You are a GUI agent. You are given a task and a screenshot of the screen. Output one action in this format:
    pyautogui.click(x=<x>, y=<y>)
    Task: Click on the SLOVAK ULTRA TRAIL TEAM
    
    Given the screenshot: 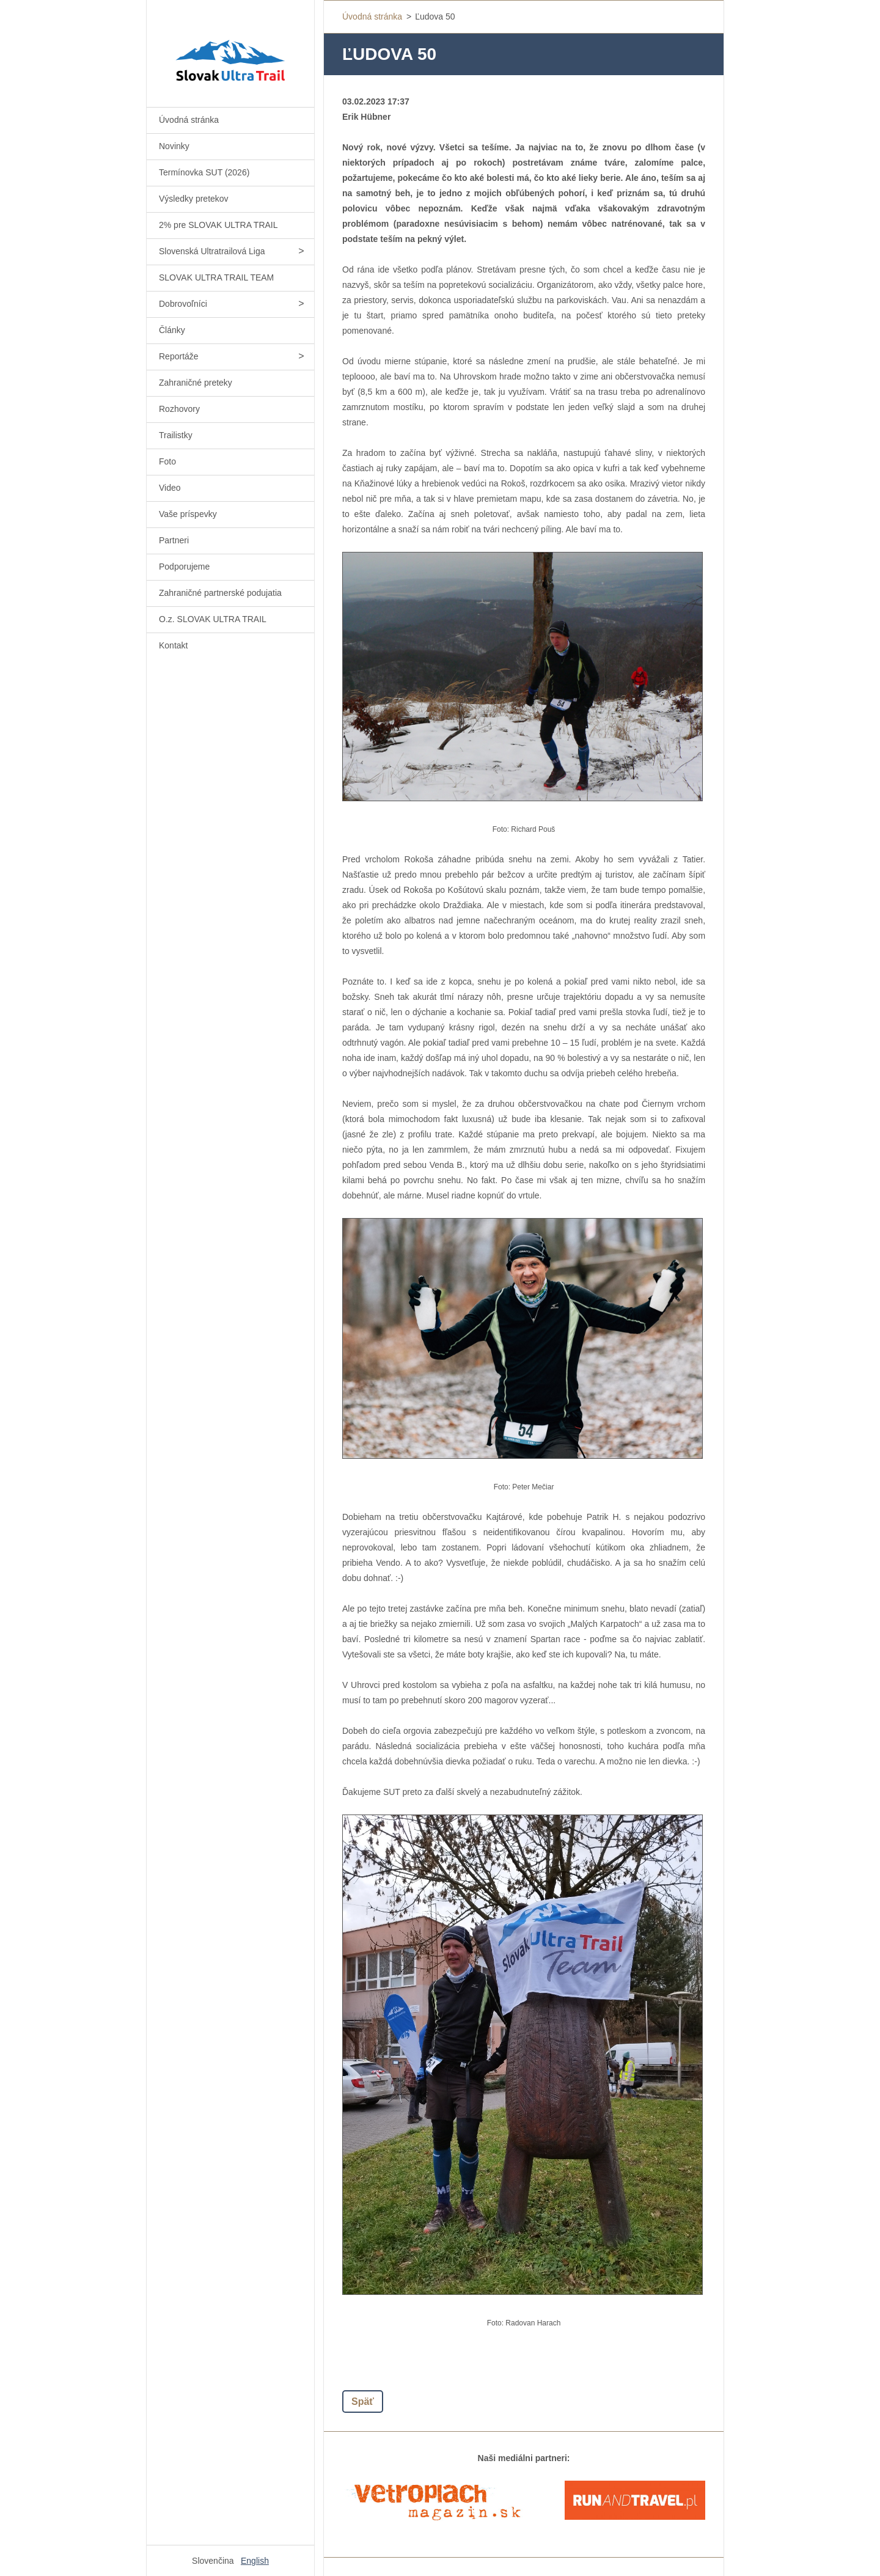 What is the action you would take?
    pyautogui.click(x=216, y=277)
    